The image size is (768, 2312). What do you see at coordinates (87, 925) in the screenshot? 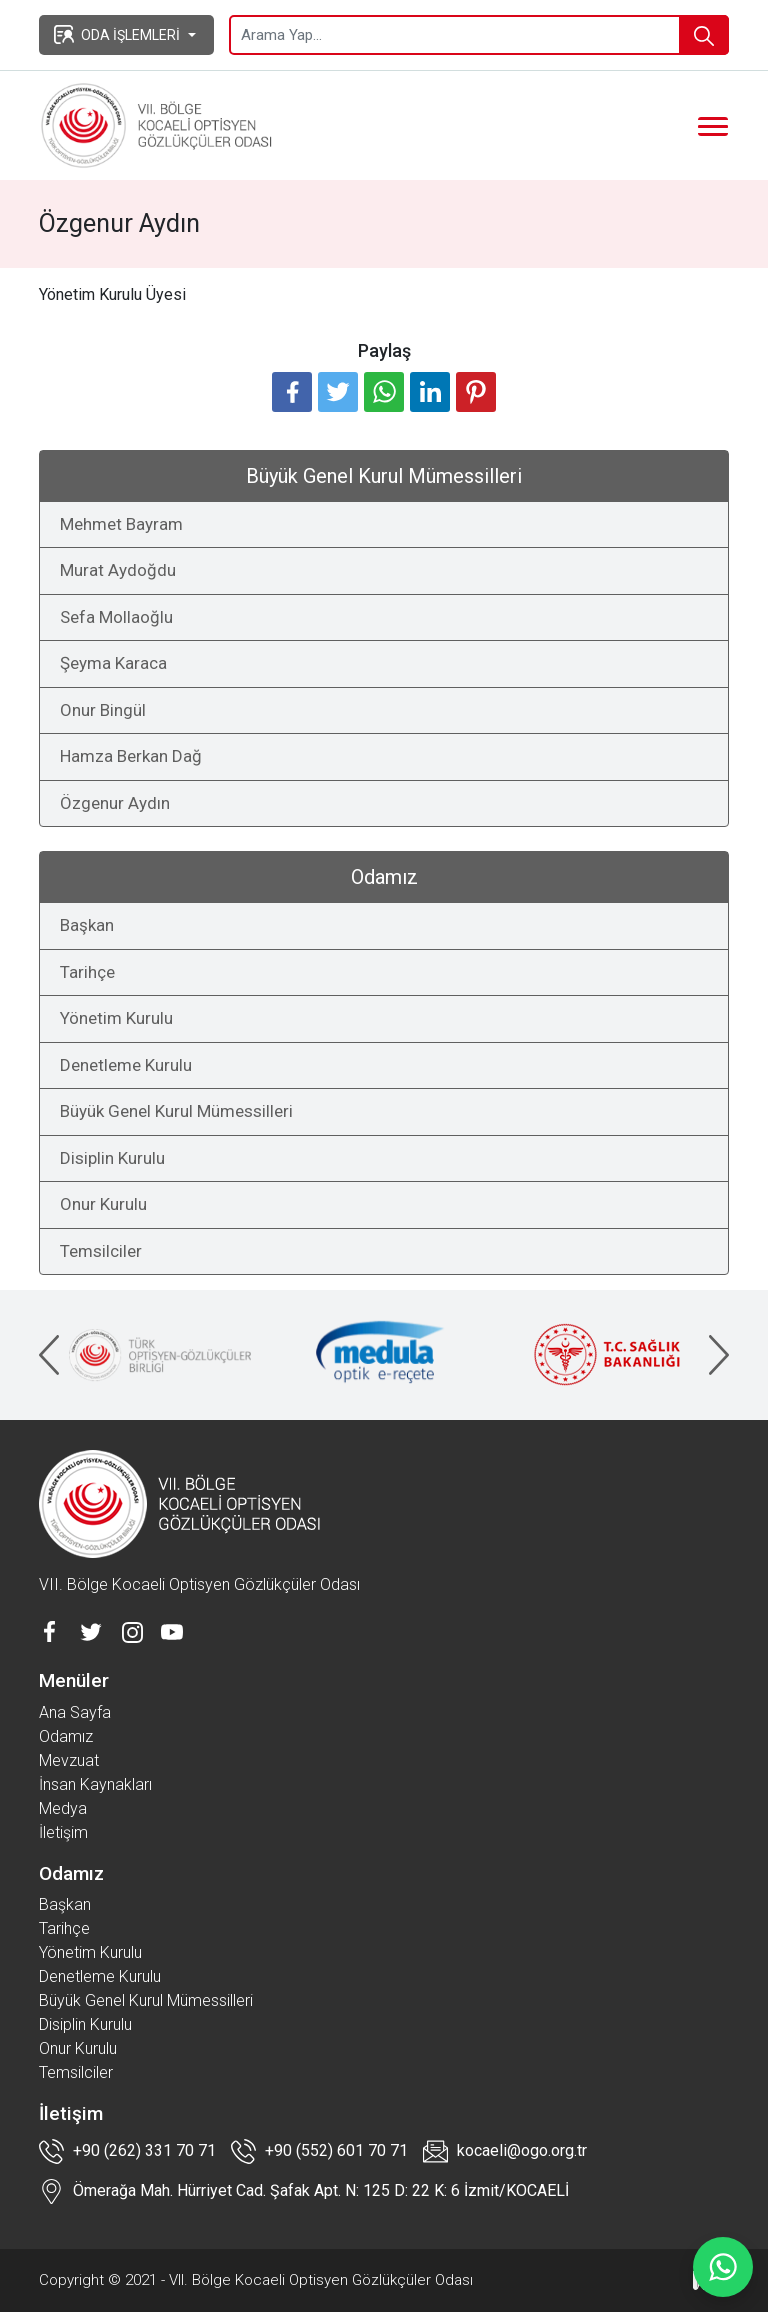
I see `Başkan` at bounding box center [87, 925].